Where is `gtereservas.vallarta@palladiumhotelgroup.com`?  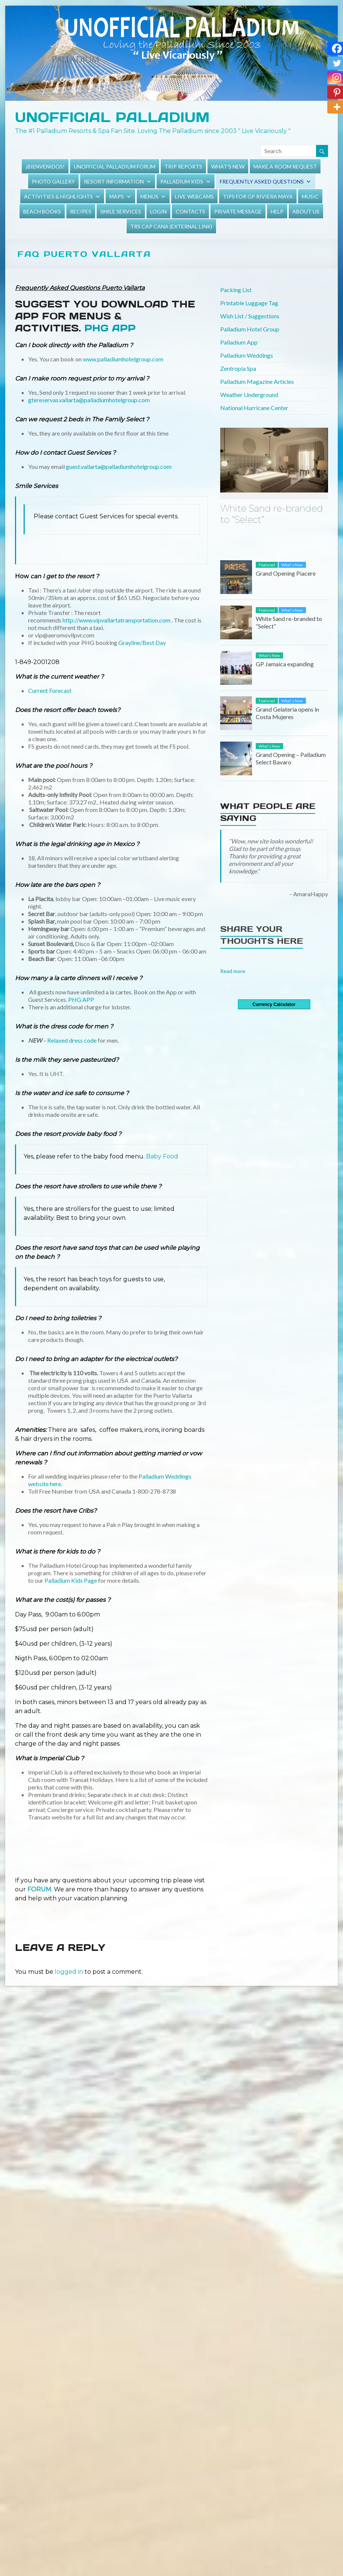
gtereservas.vallarta@palladiumhotelgroup.com is located at coordinates (89, 399).